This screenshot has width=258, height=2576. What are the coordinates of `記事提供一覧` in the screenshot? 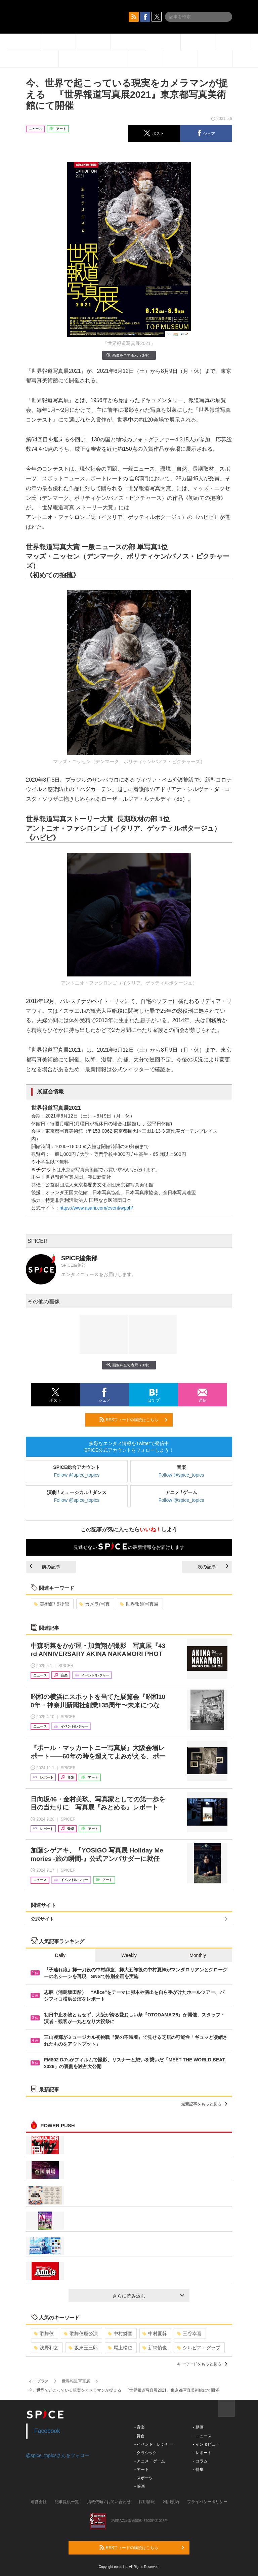 It's located at (67, 2501).